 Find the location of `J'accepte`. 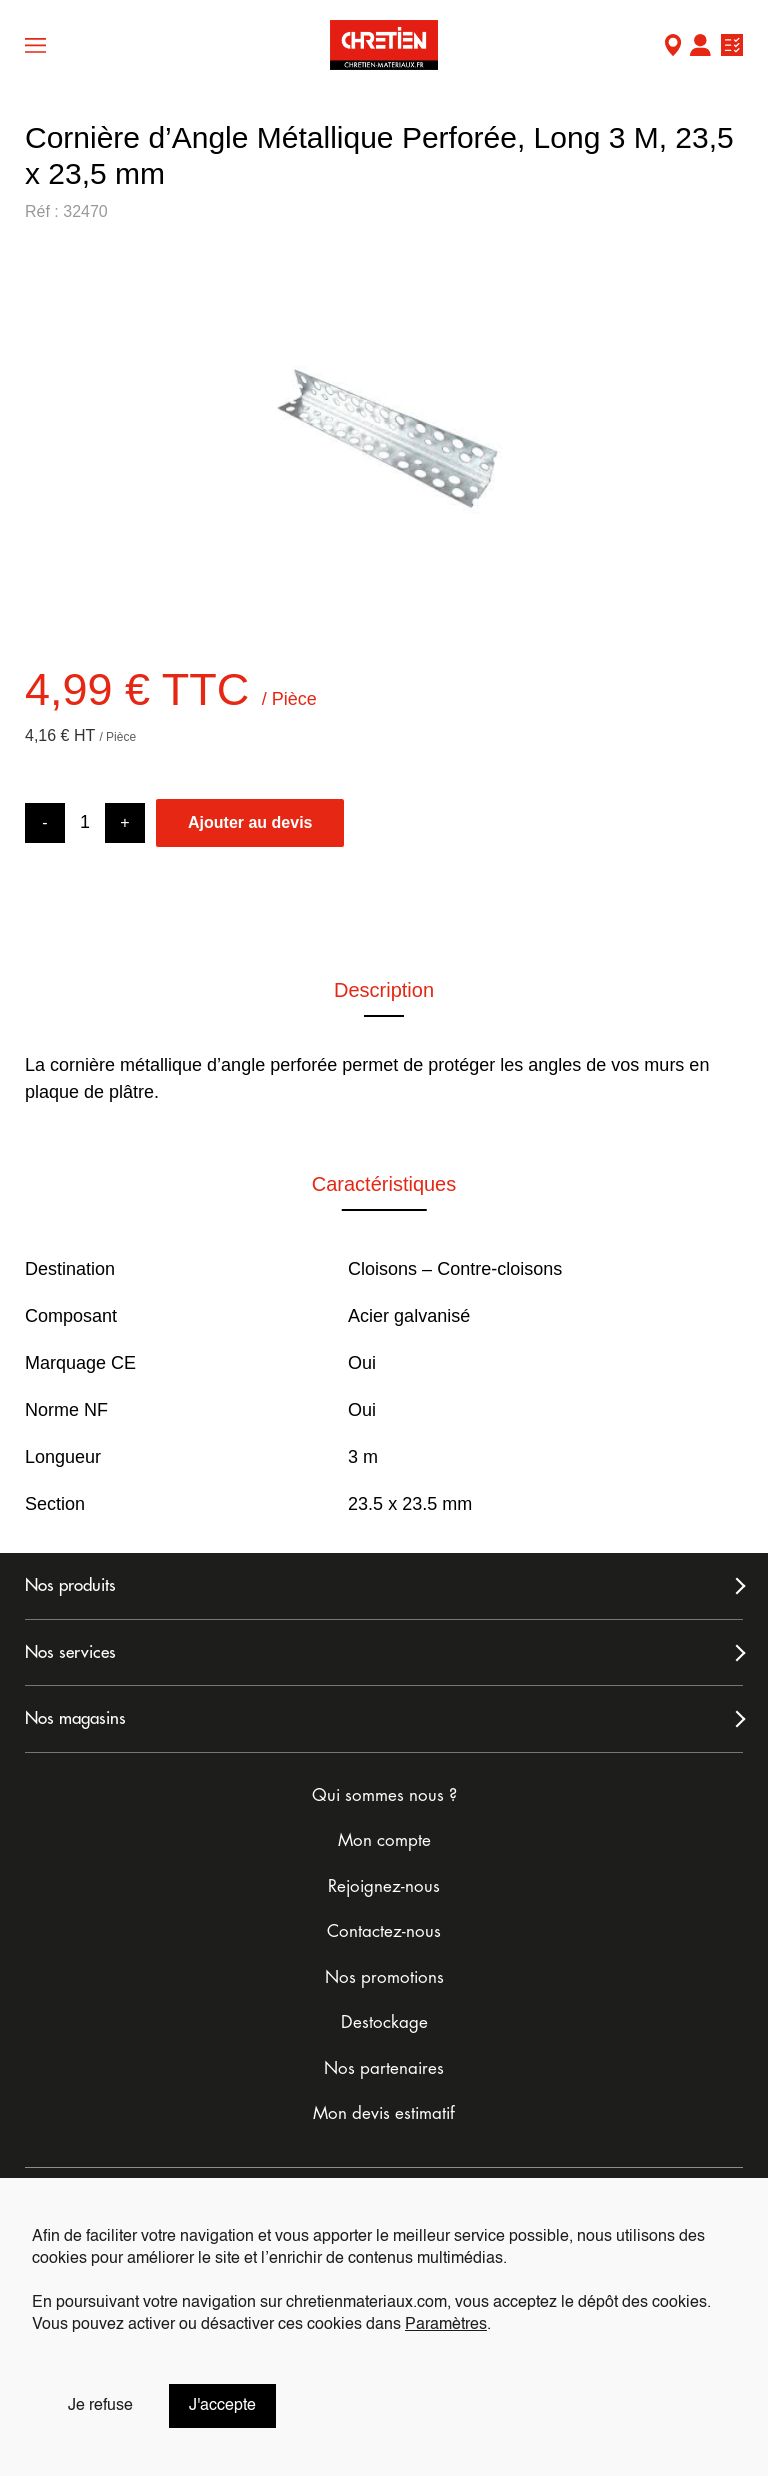

J'accepte is located at coordinates (222, 2406).